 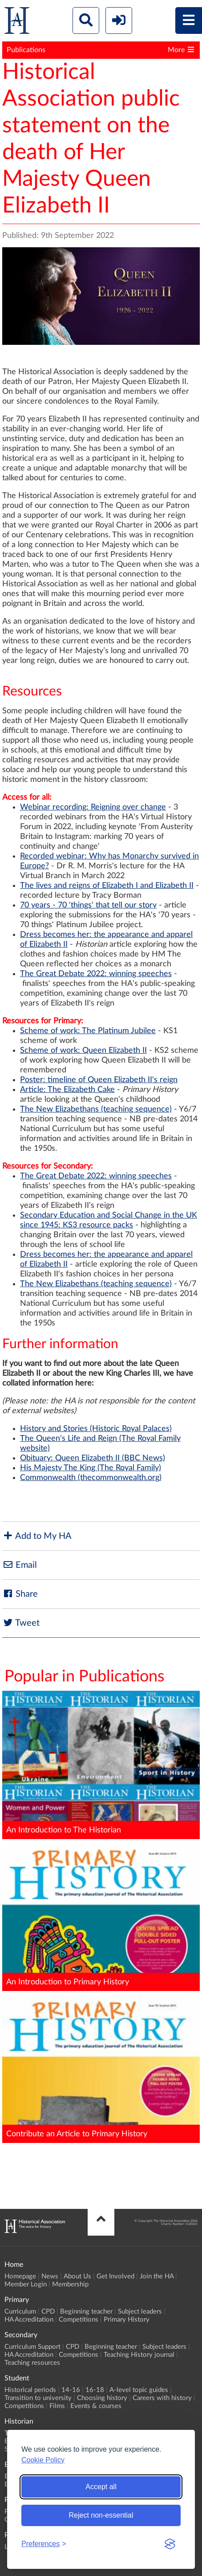 What do you see at coordinates (25, 2284) in the screenshot?
I see `Member Login` at bounding box center [25, 2284].